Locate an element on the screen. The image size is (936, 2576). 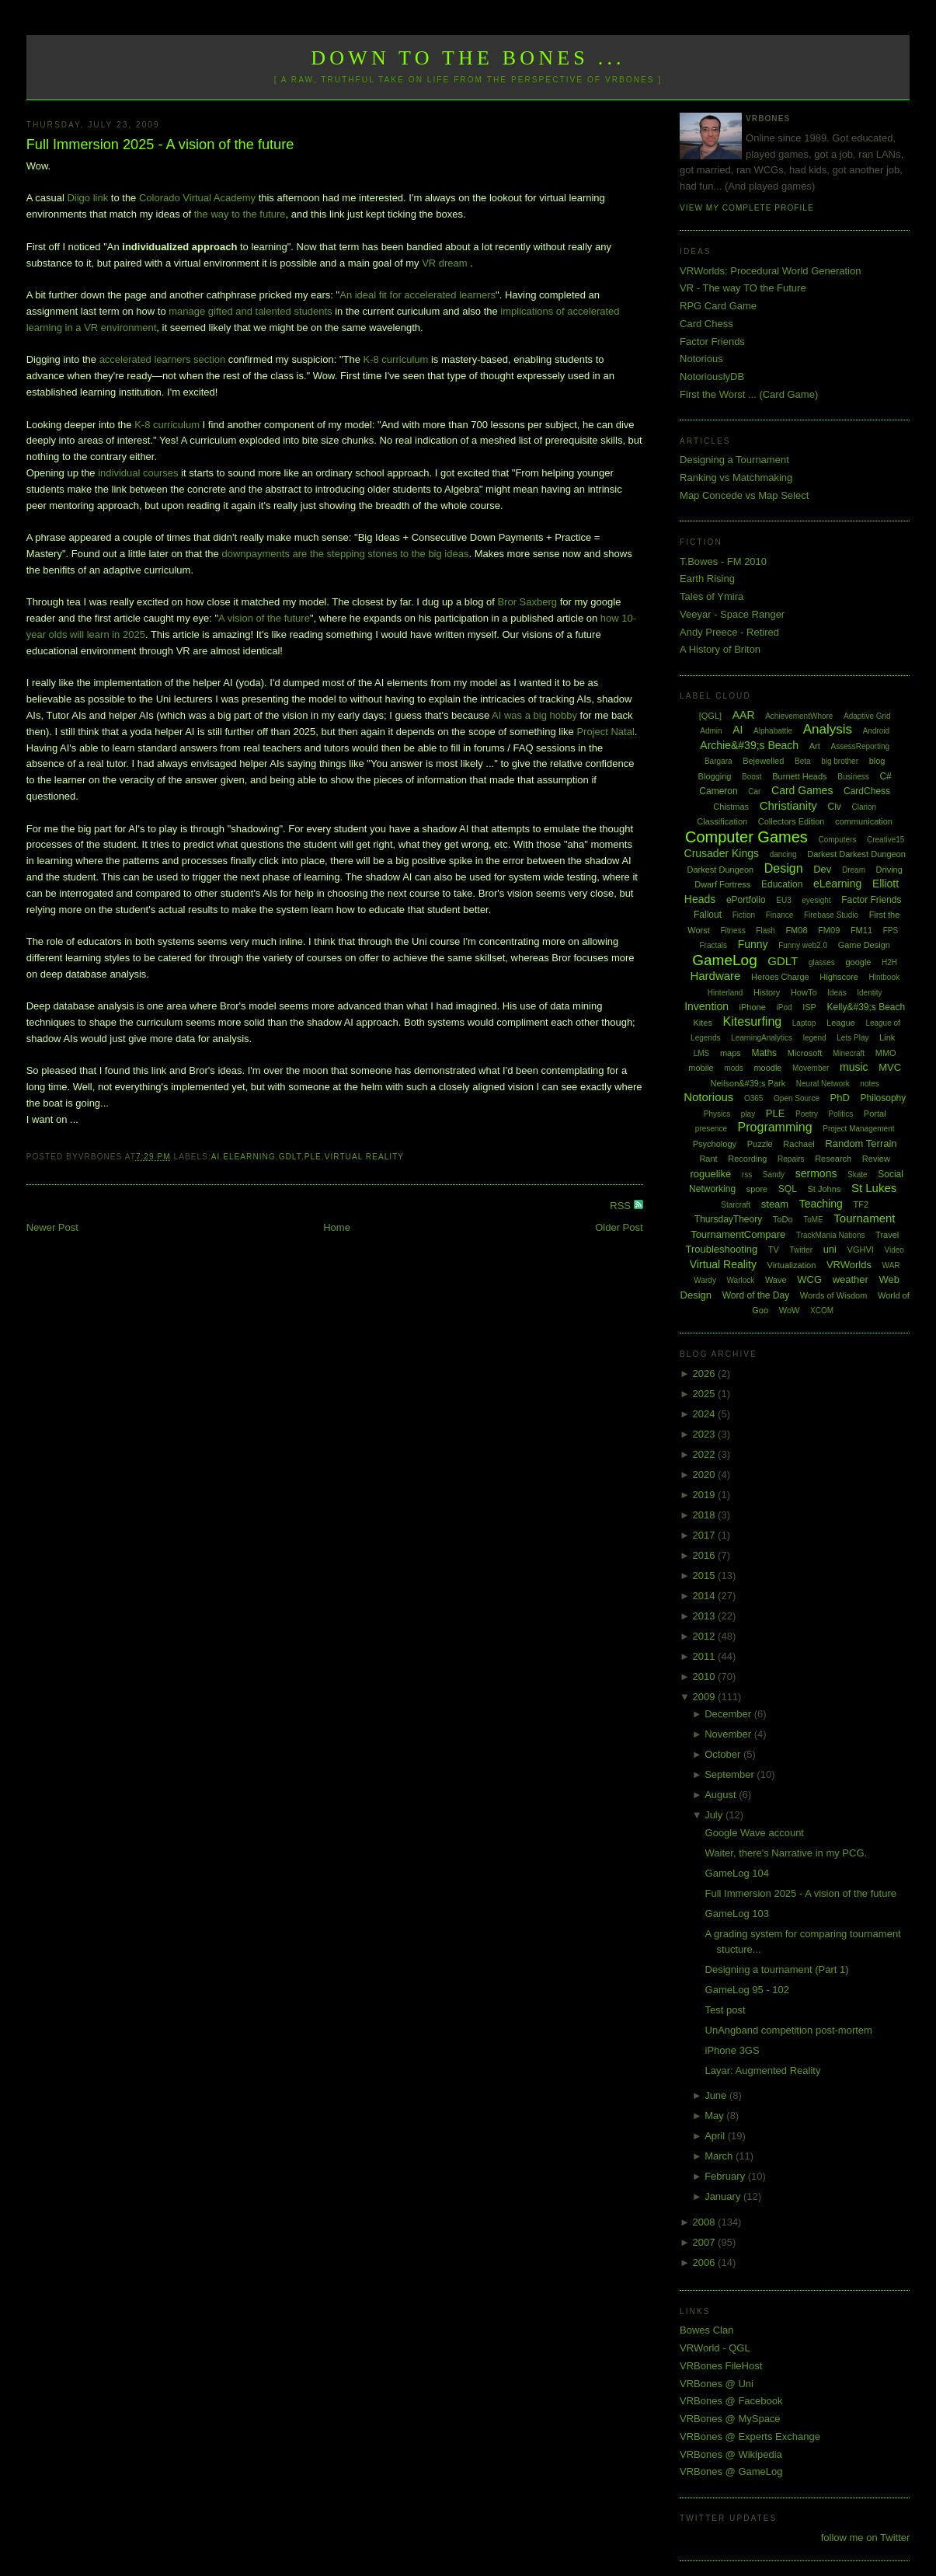
Card Games is located at coordinates (802, 790).